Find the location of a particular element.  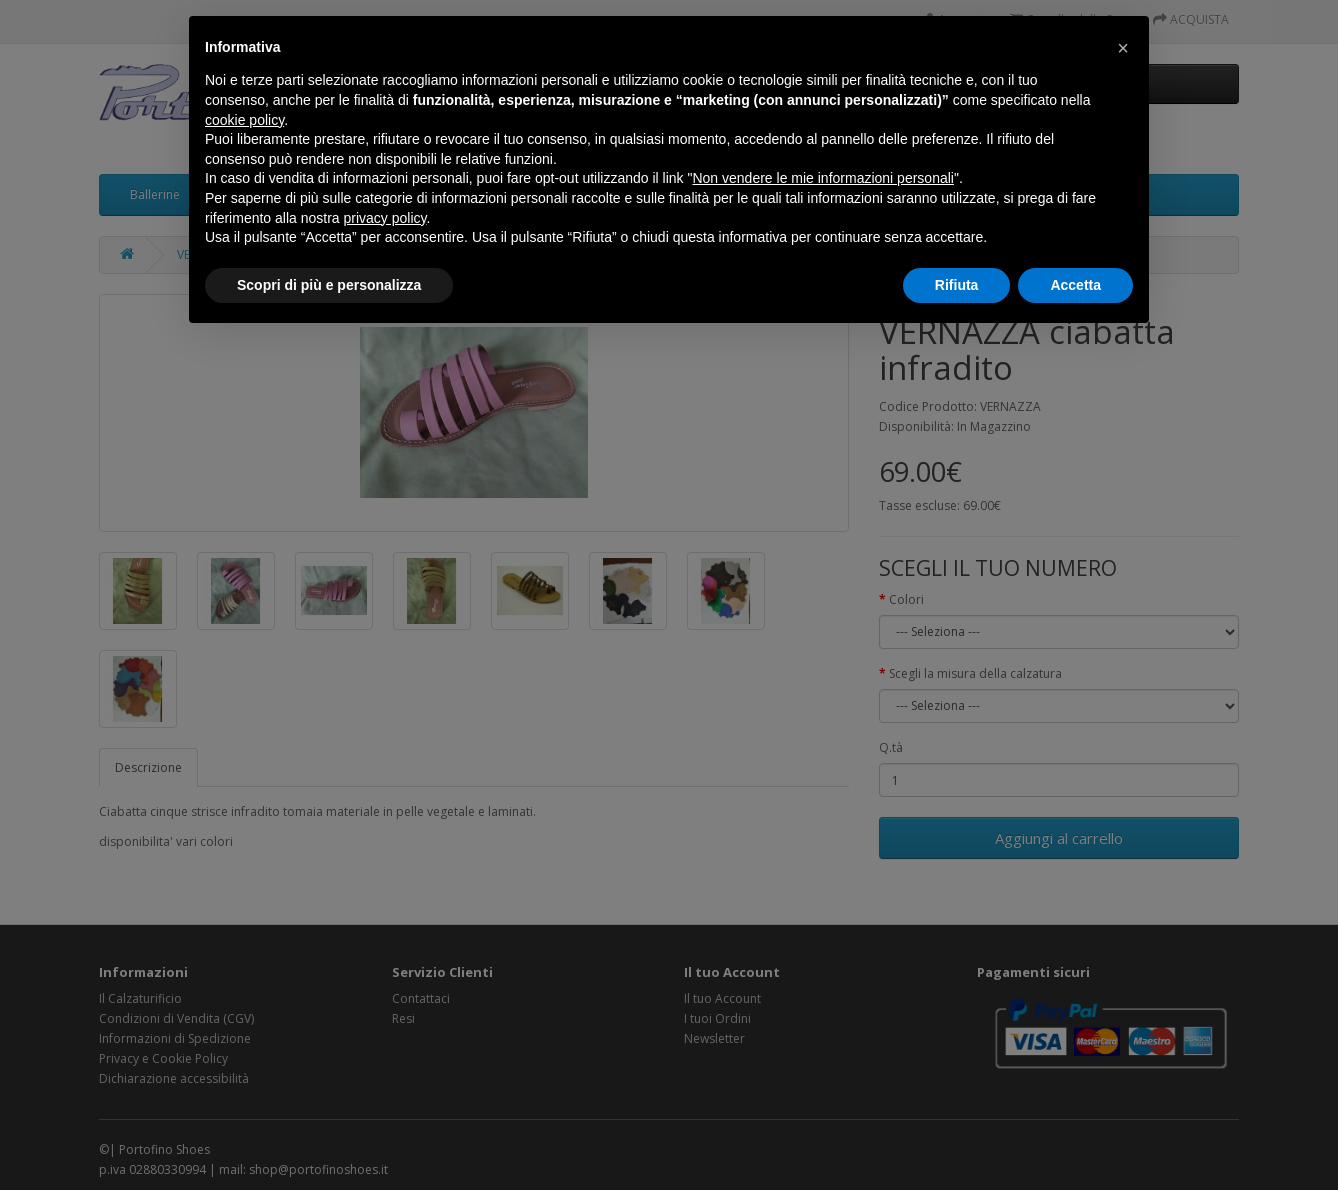

Non vendere le mie informazioni personali is located at coordinates (822, 178).